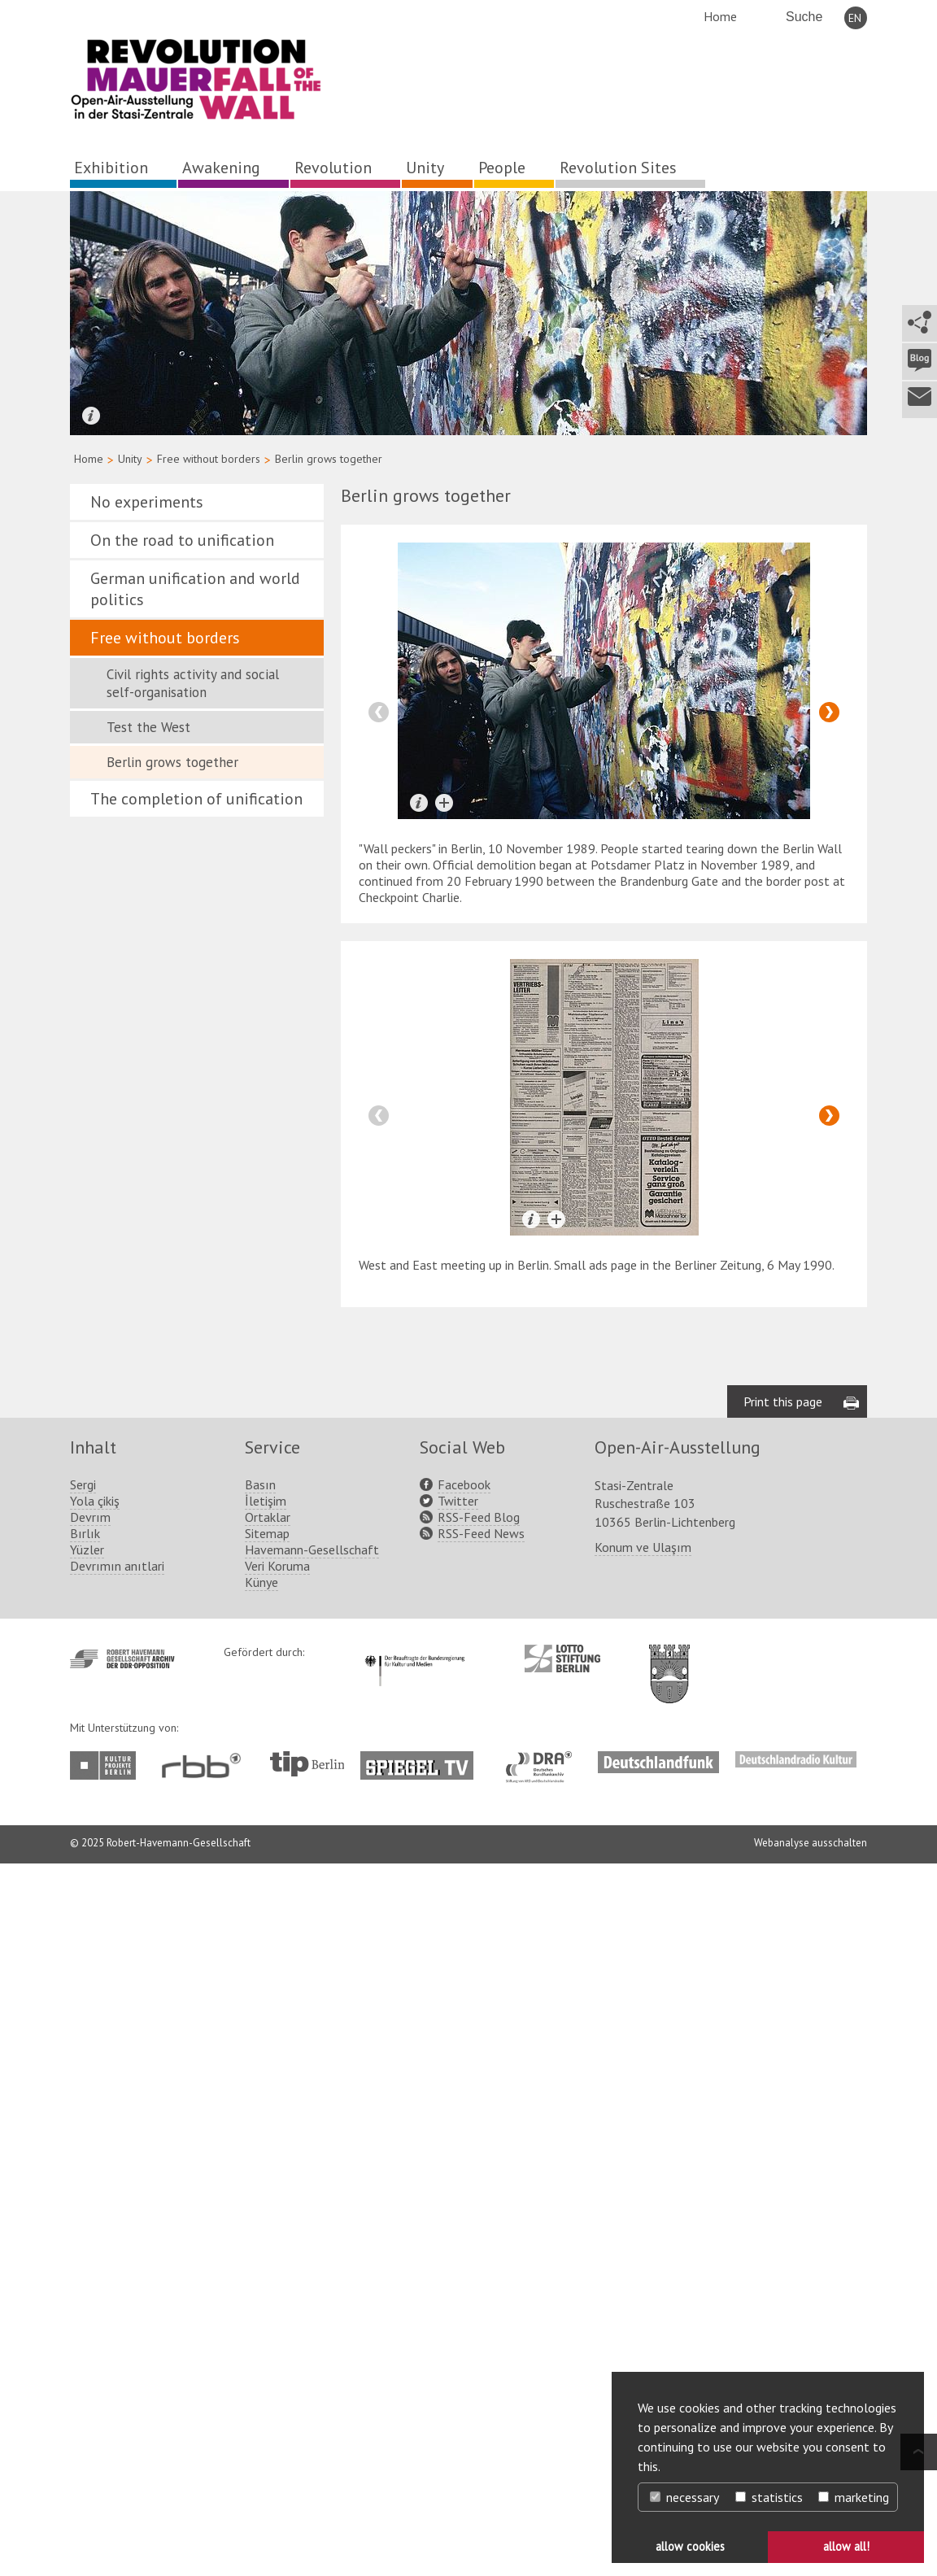 This screenshot has height=2576, width=937. I want to click on Berlin grows together, so click(172, 762).